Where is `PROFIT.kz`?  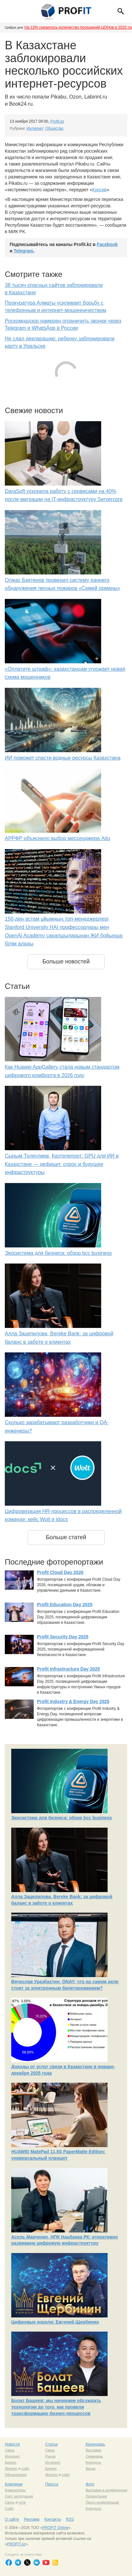
PROFIT.kz is located at coordinates (16, 2544).